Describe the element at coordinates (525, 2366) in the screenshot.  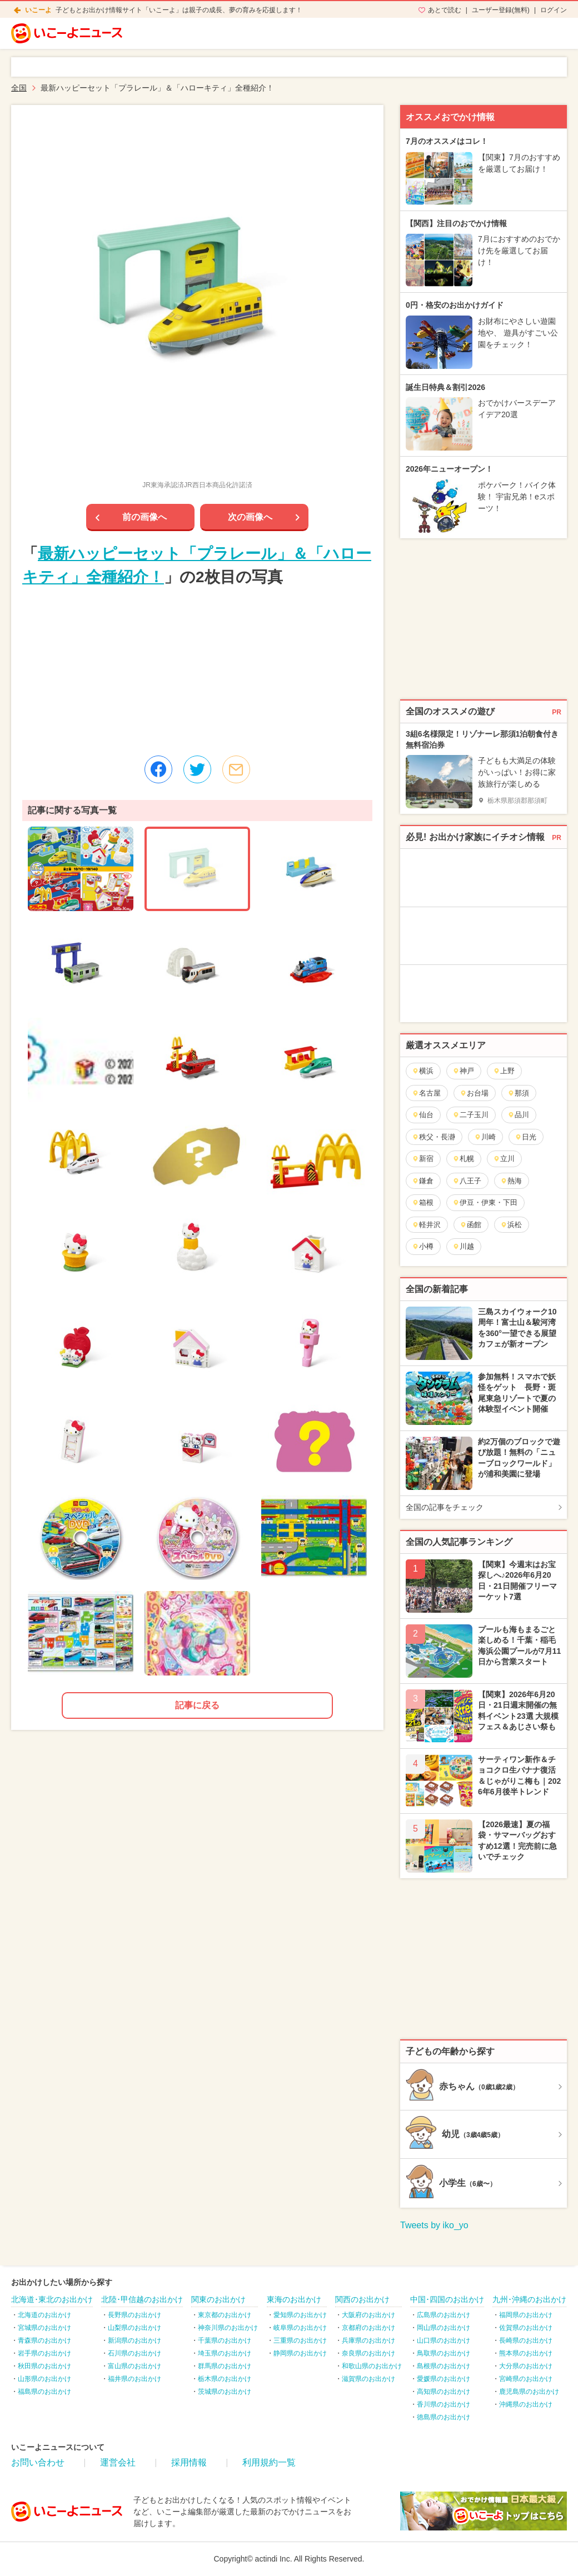
I see `大分県のお出かけ` at that location.